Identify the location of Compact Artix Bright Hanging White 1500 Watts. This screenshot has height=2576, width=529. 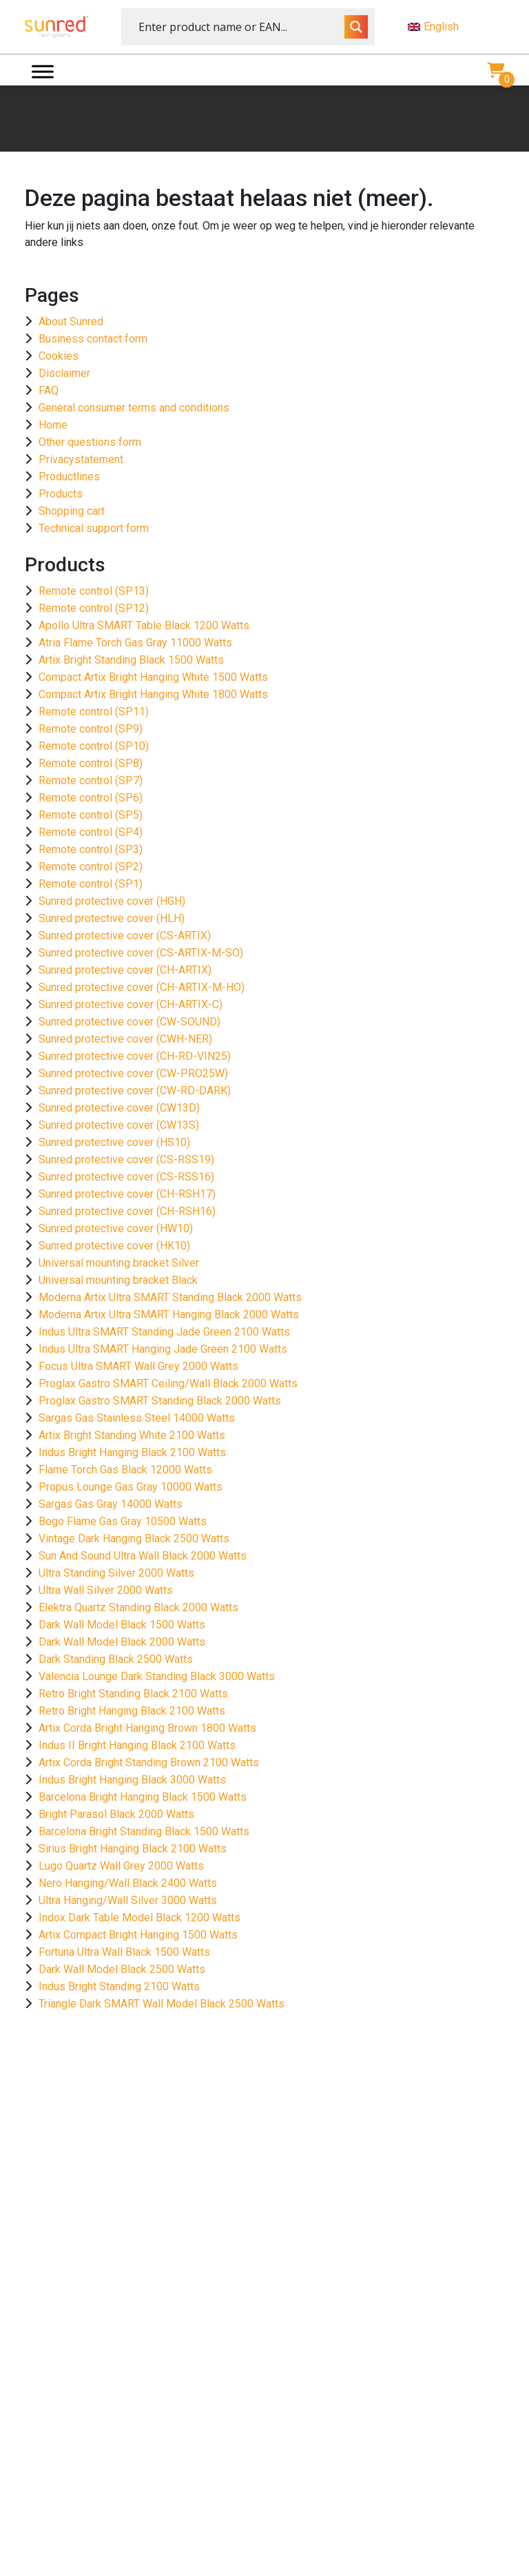
(153, 677).